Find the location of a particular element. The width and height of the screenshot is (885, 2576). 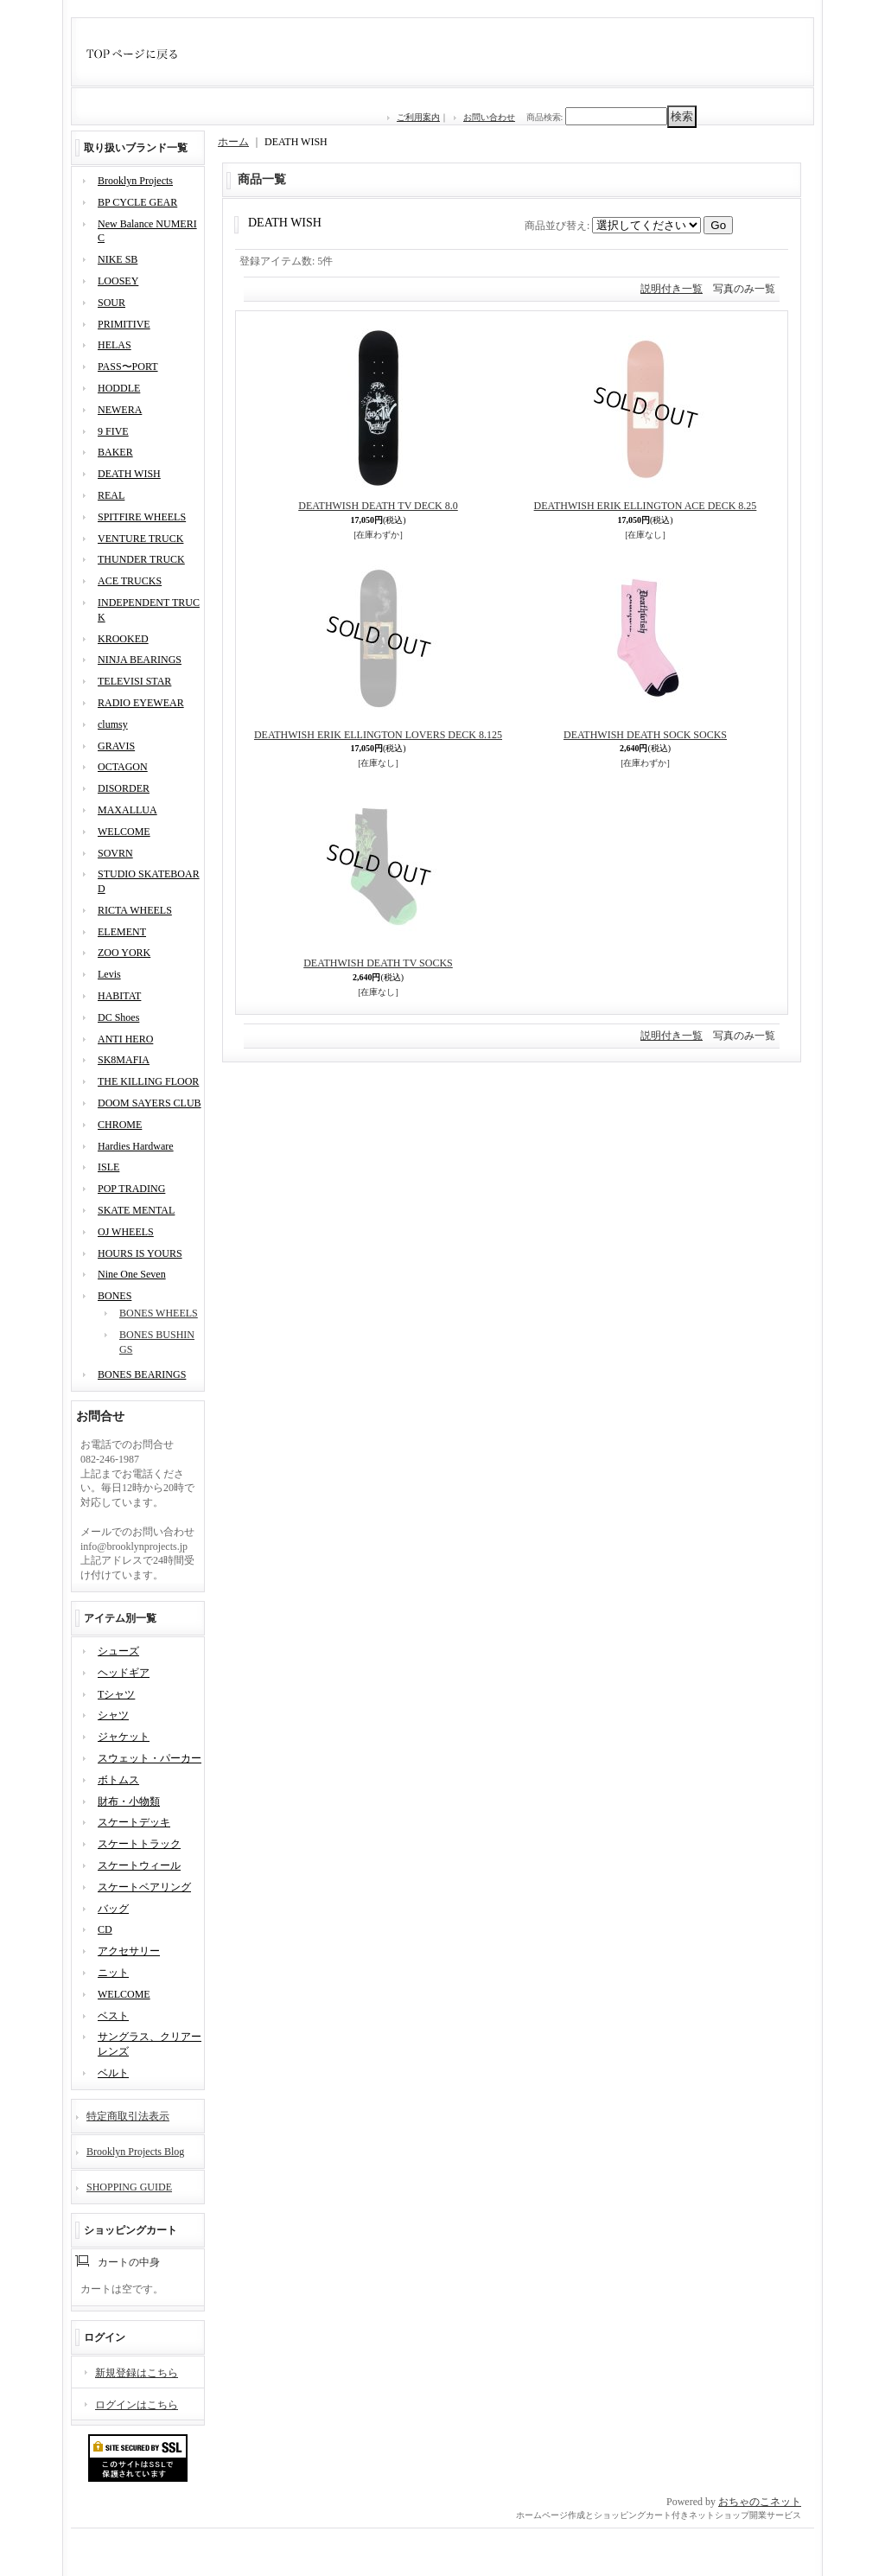

NIKE SB is located at coordinates (117, 259).